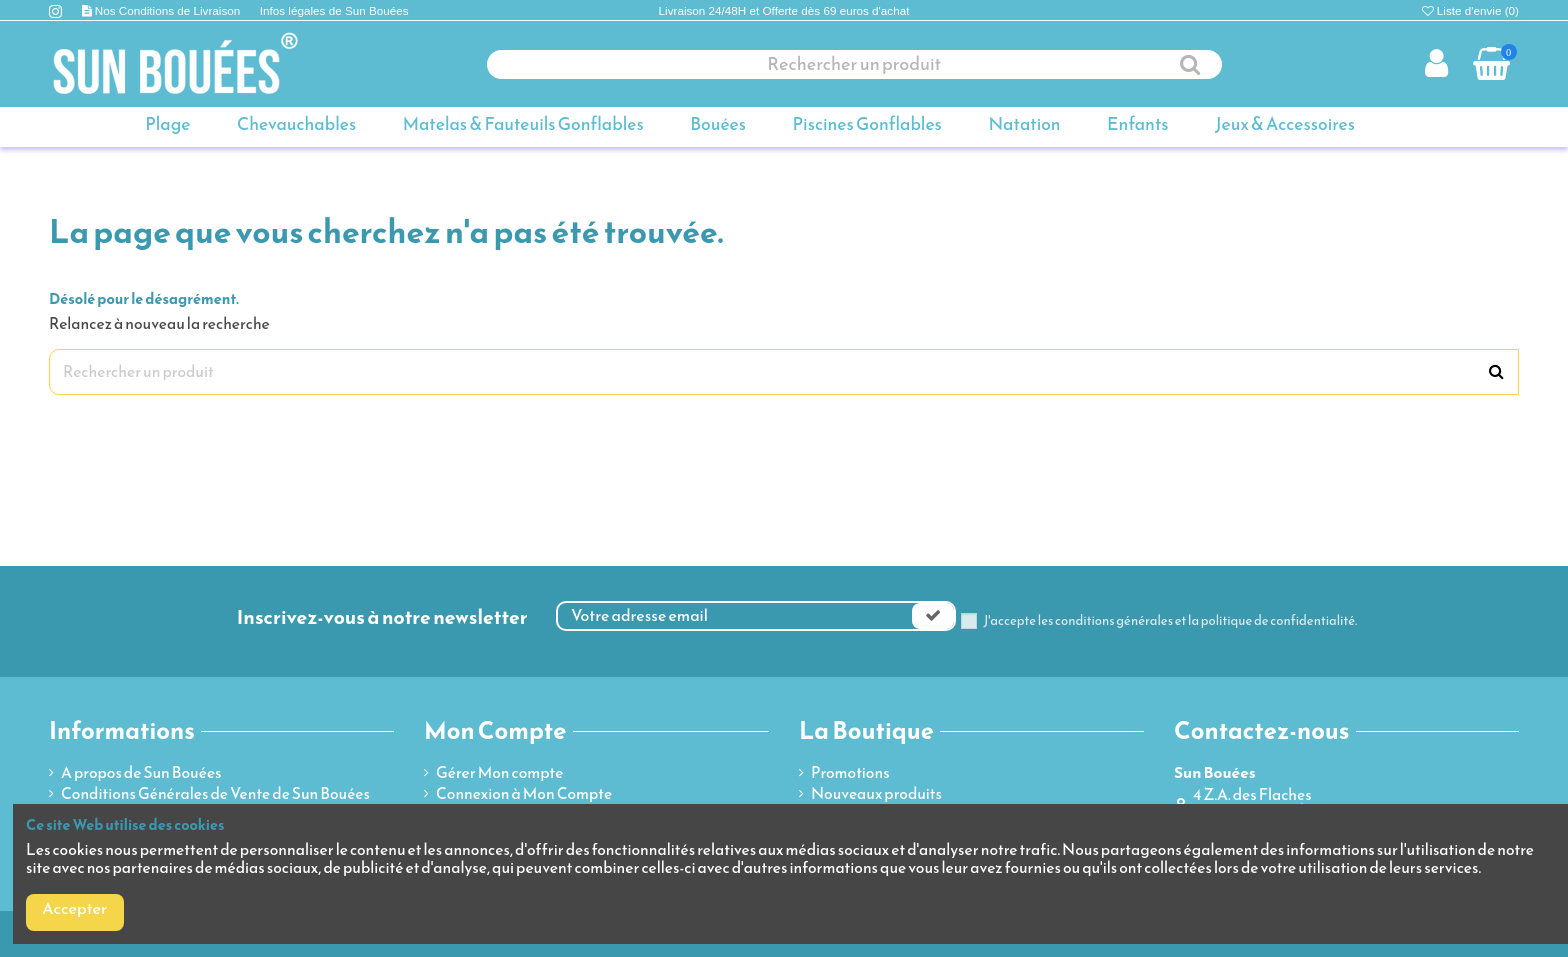  Describe the element at coordinates (1470, 10) in the screenshot. I see `Liste d'envie ()` at that location.